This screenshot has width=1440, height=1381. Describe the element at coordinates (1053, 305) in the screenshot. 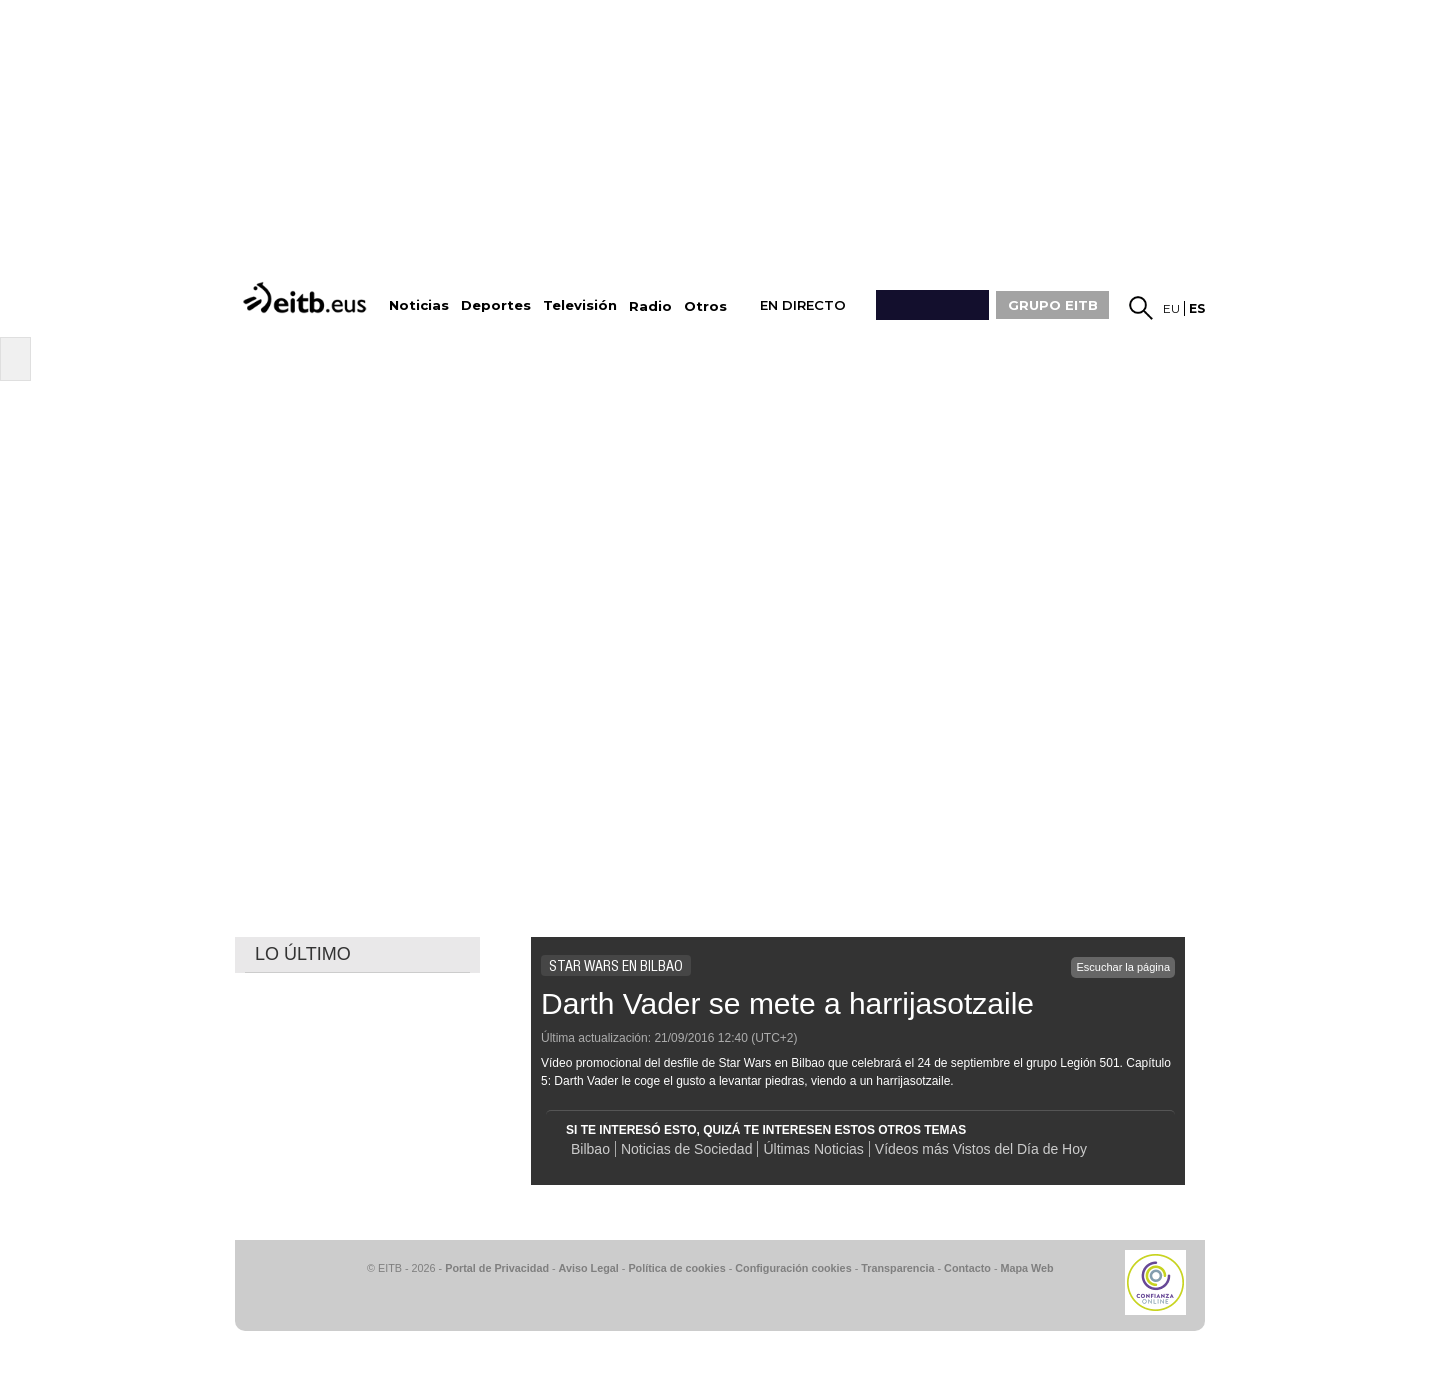

I see `GRUPO EITB` at that location.